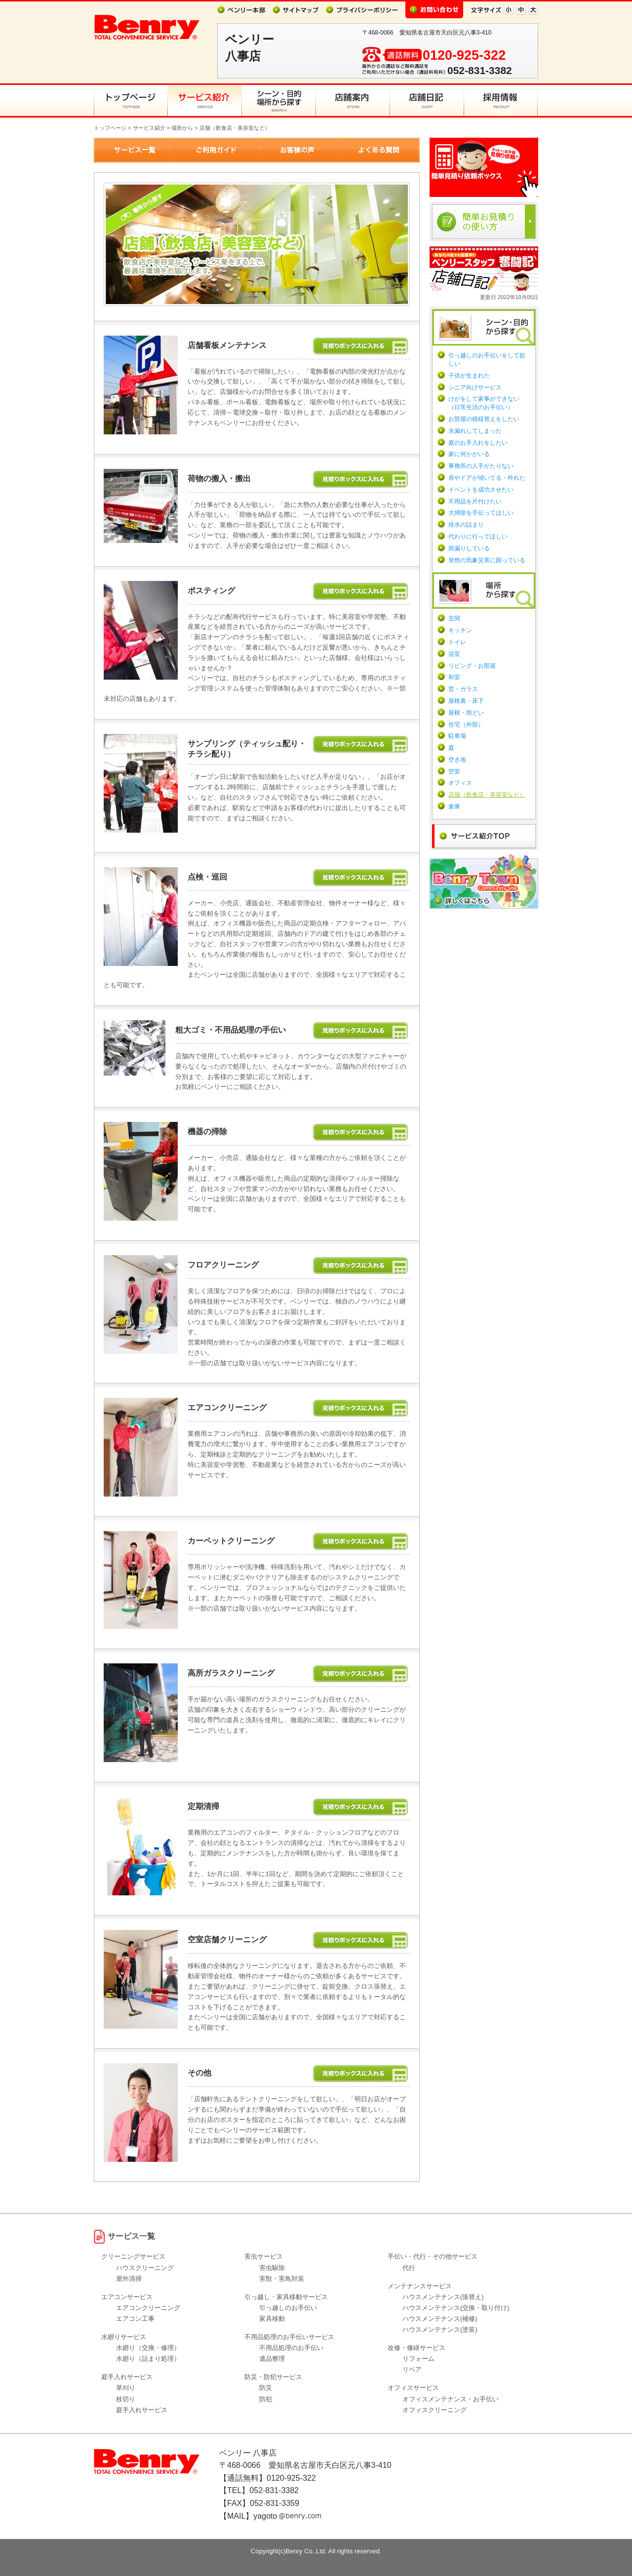 This screenshot has width=632, height=2576. What do you see at coordinates (272, 2358) in the screenshot?
I see `遺品整理` at bounding box center [272, 2358].